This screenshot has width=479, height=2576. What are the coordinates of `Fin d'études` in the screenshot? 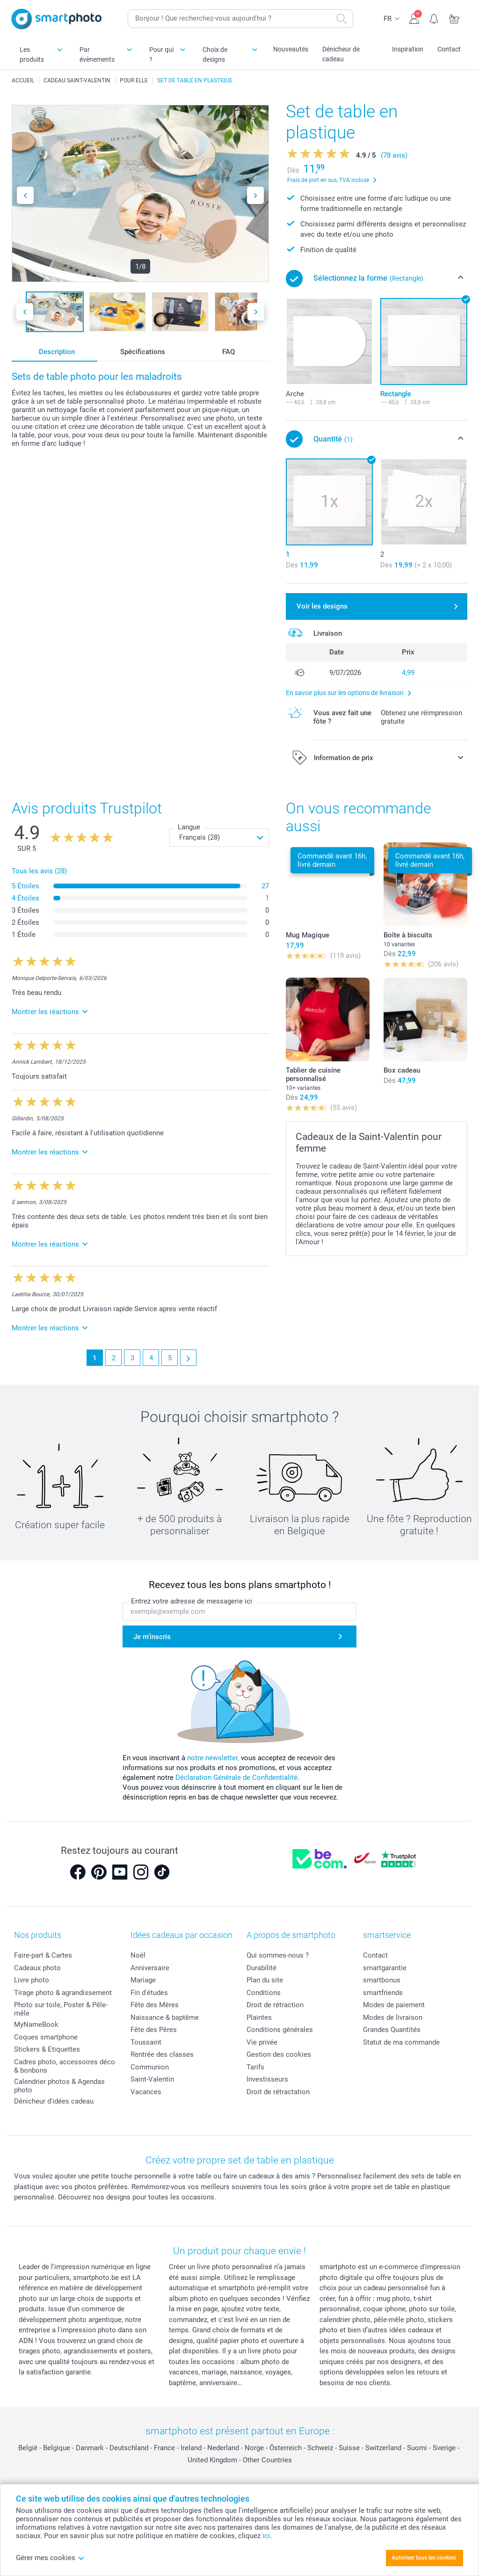 It's located at (149, 1992).